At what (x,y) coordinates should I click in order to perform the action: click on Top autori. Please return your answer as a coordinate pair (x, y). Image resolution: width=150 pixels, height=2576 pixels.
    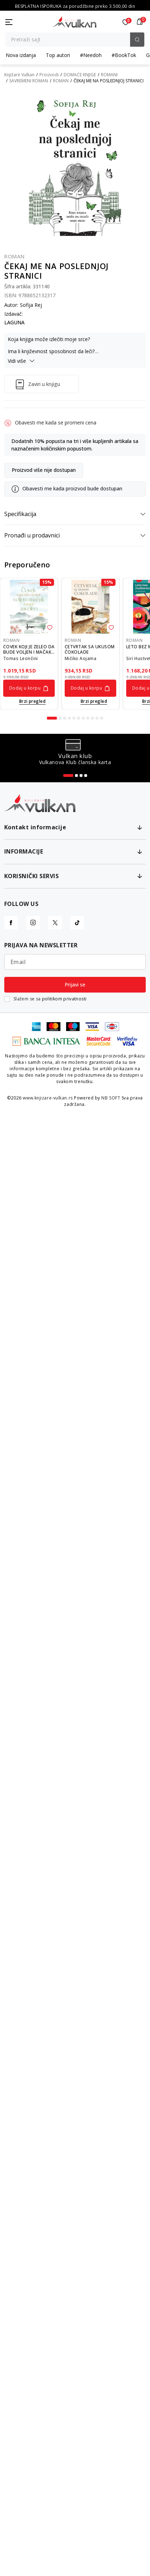
    Looking at the image, I should click on (58, 55).